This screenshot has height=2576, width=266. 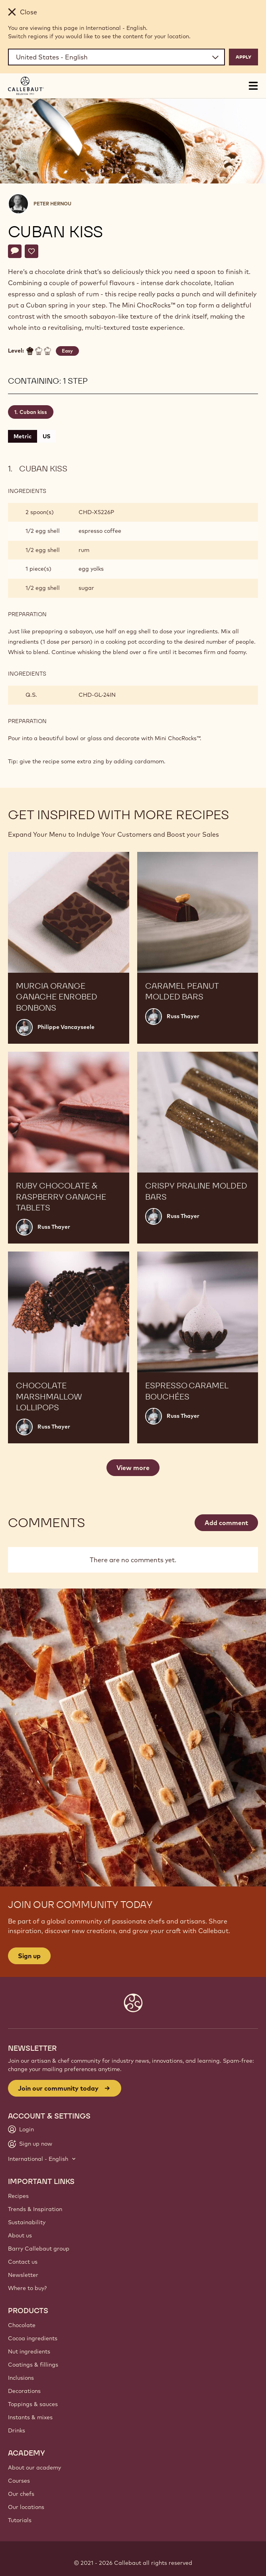 I want to click on Our chefs, so click(x=21, y=2493).